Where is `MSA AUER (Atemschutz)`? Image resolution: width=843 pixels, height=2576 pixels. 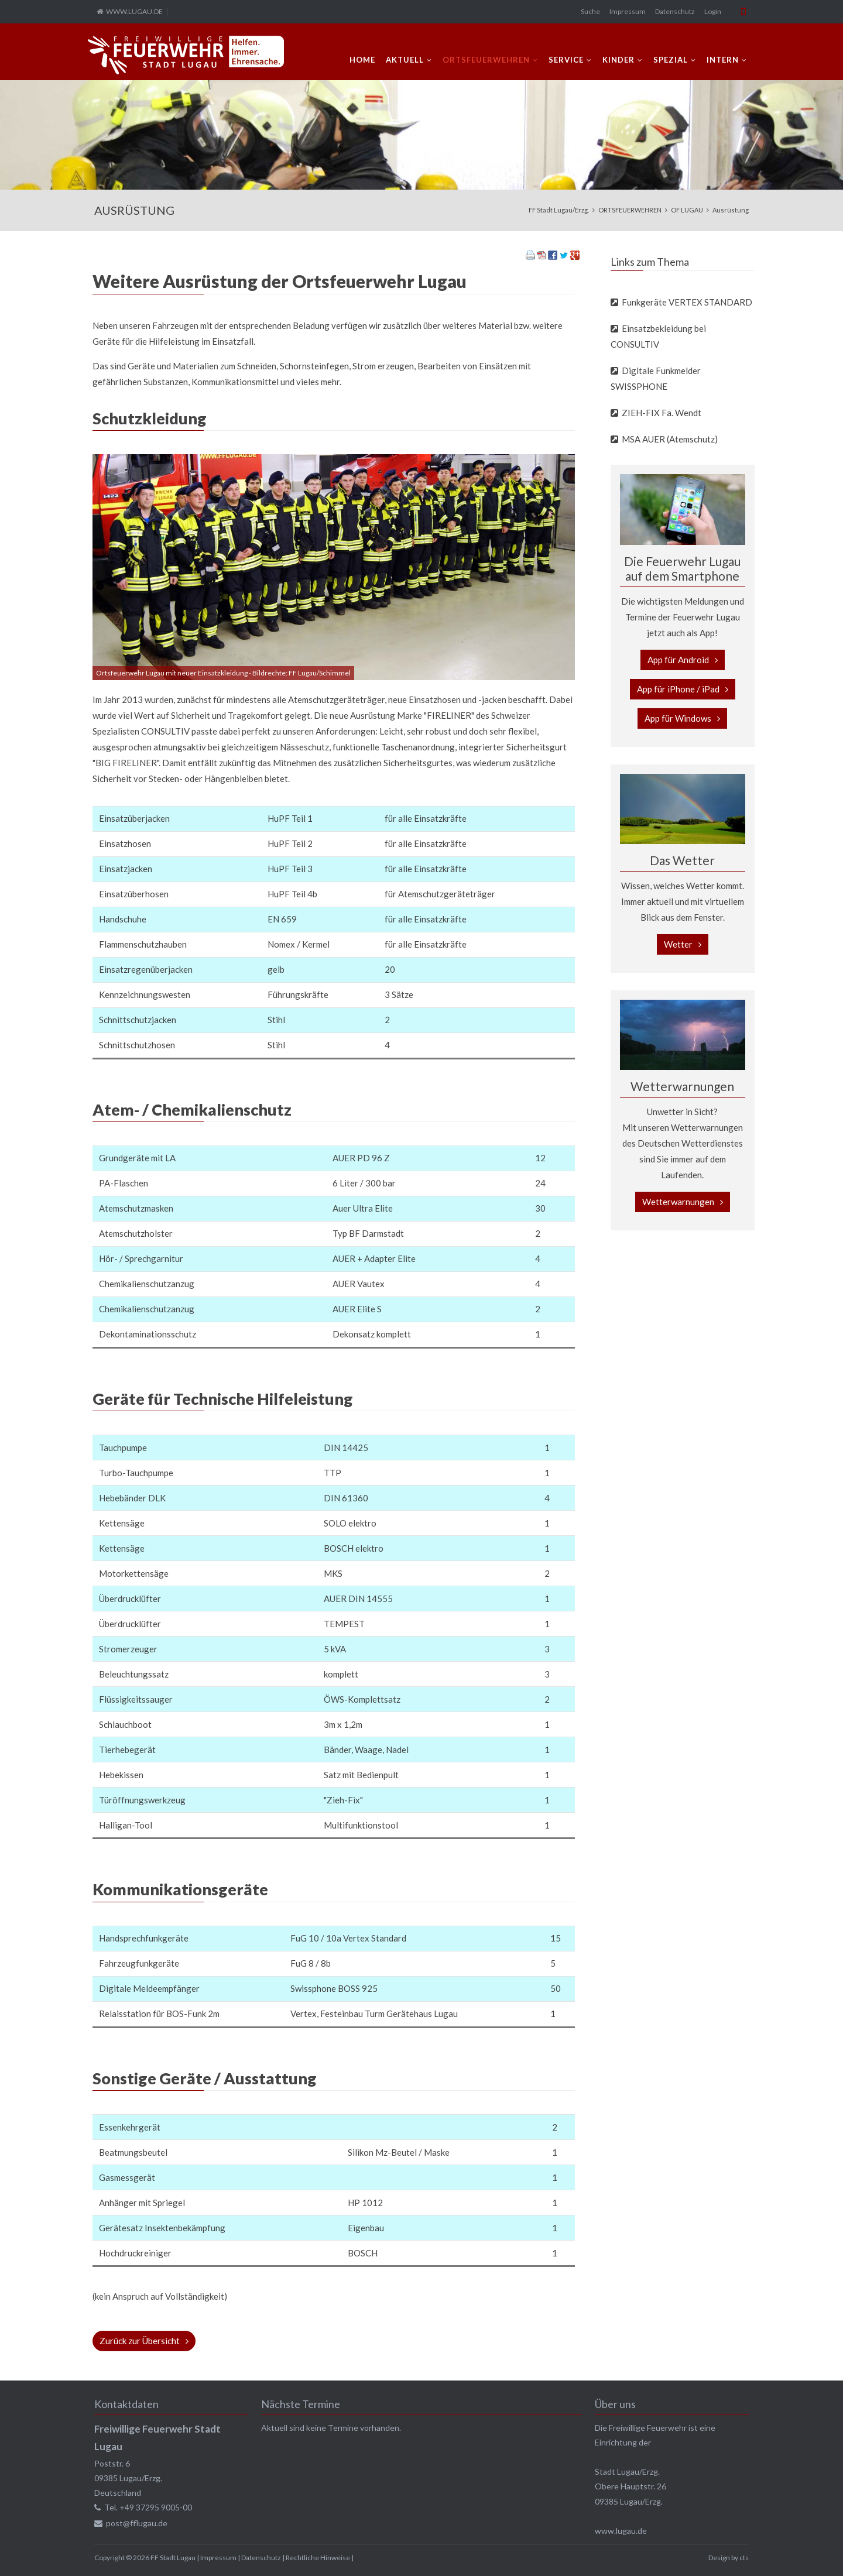
MSA AUER (Atemschutz) is located at coordinates (670, 439).